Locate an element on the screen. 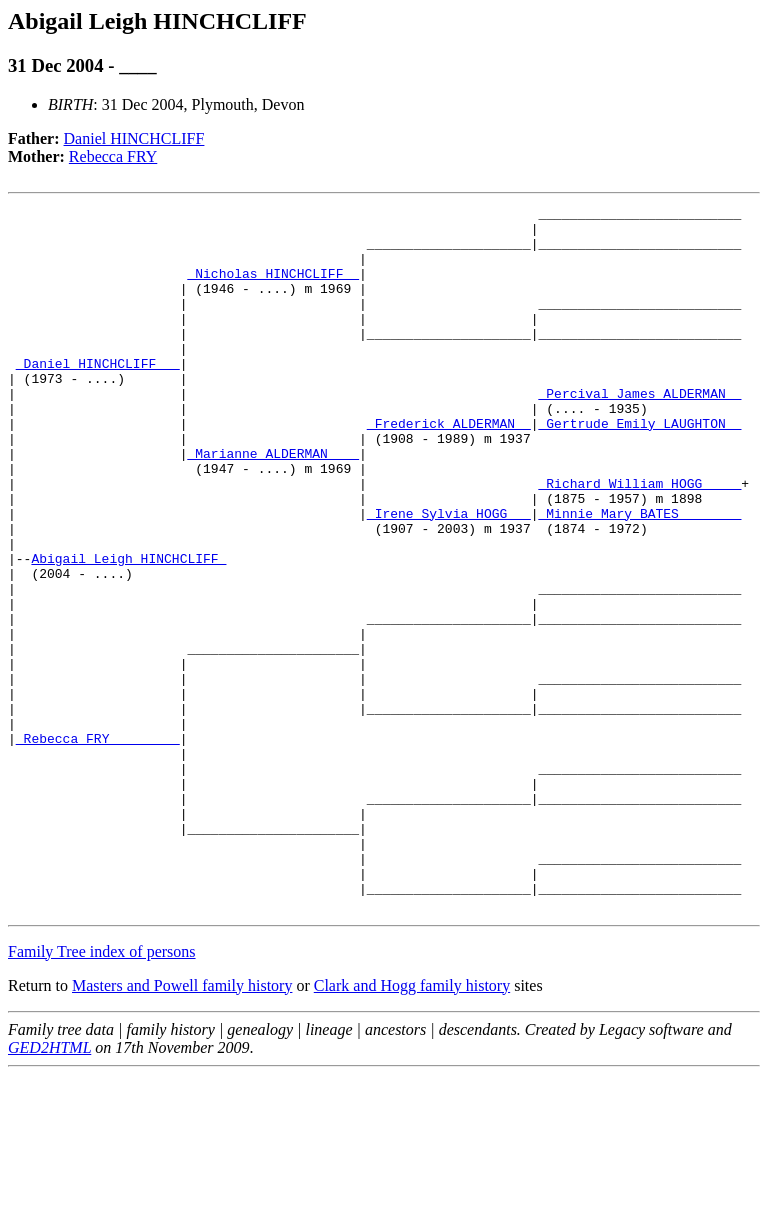 Image resolution: width=768 pixels, height=1216 pixels. _Richard William HOGG ____ is located at coordinates (639, 540).